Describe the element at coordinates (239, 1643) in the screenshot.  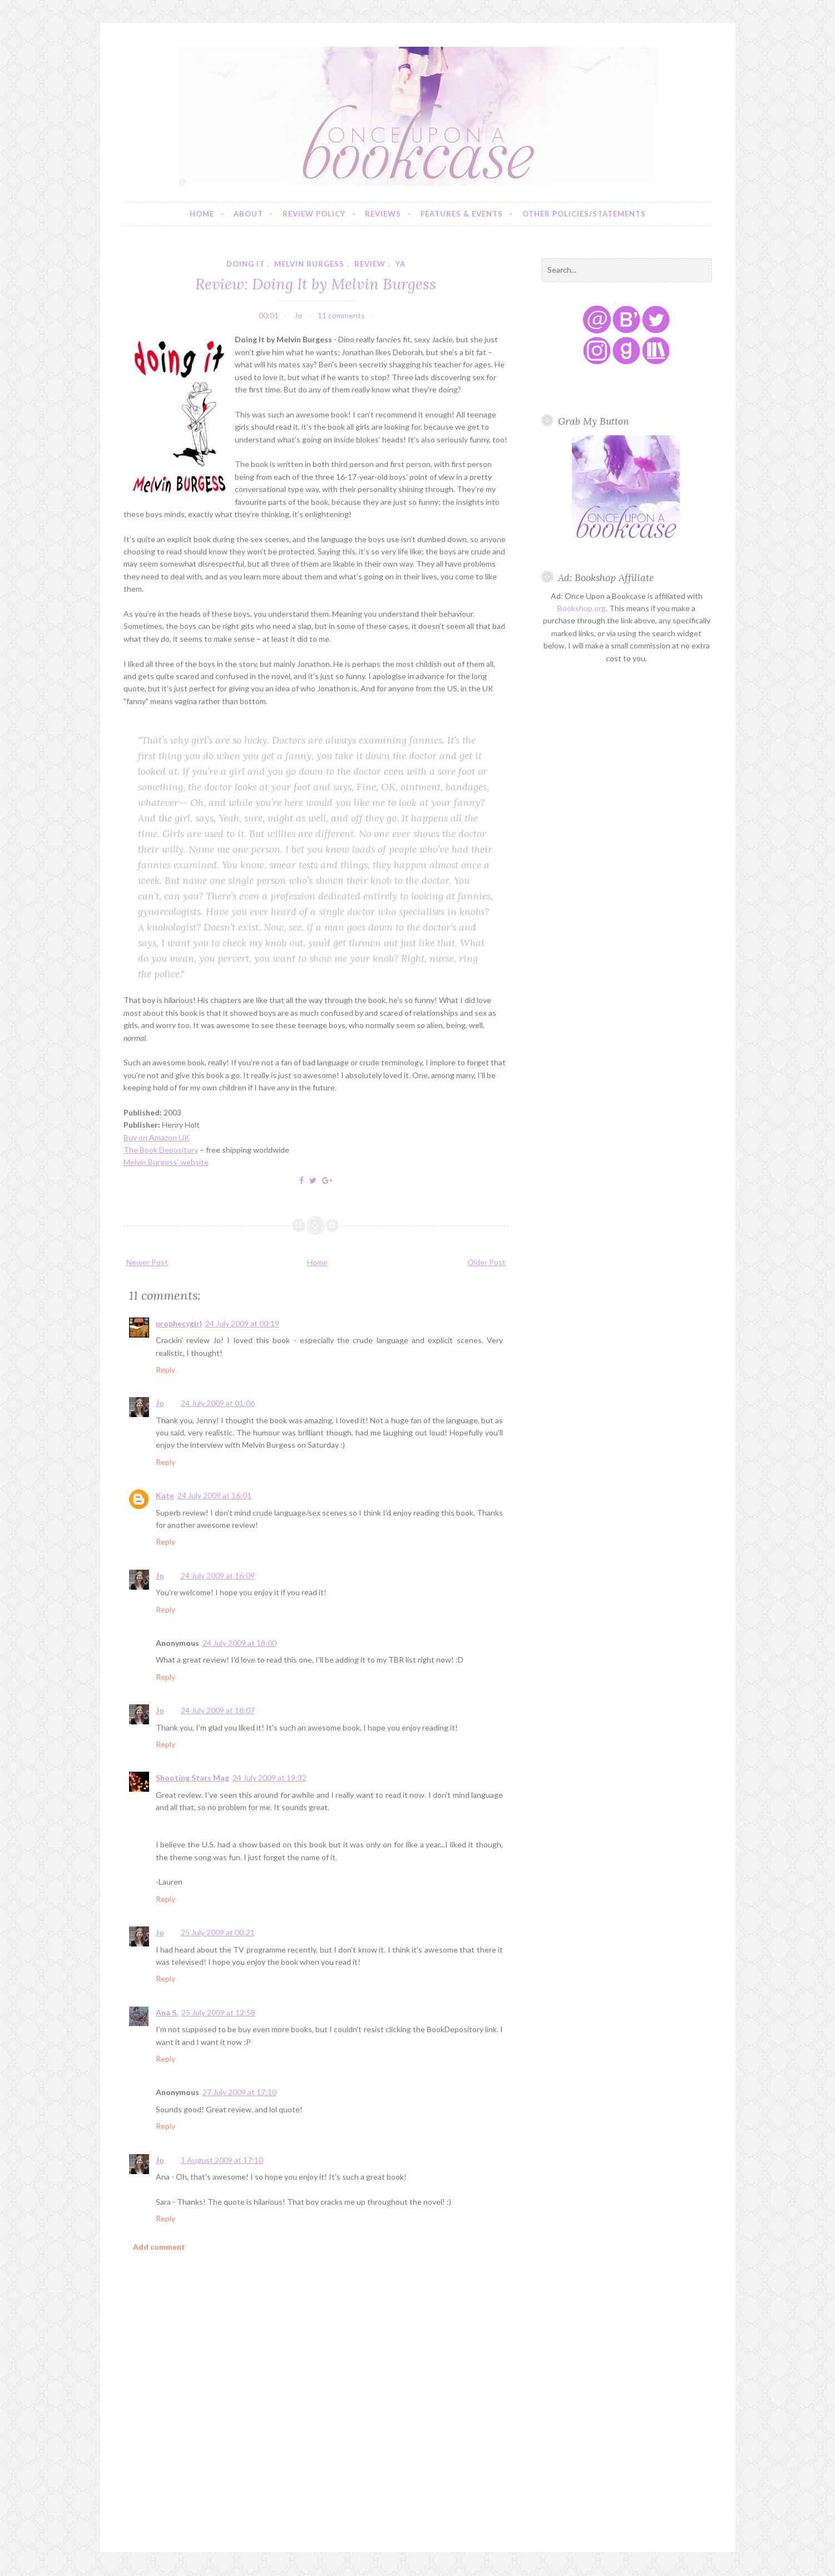
I see `24 July 2009 at 18:00` at that location.